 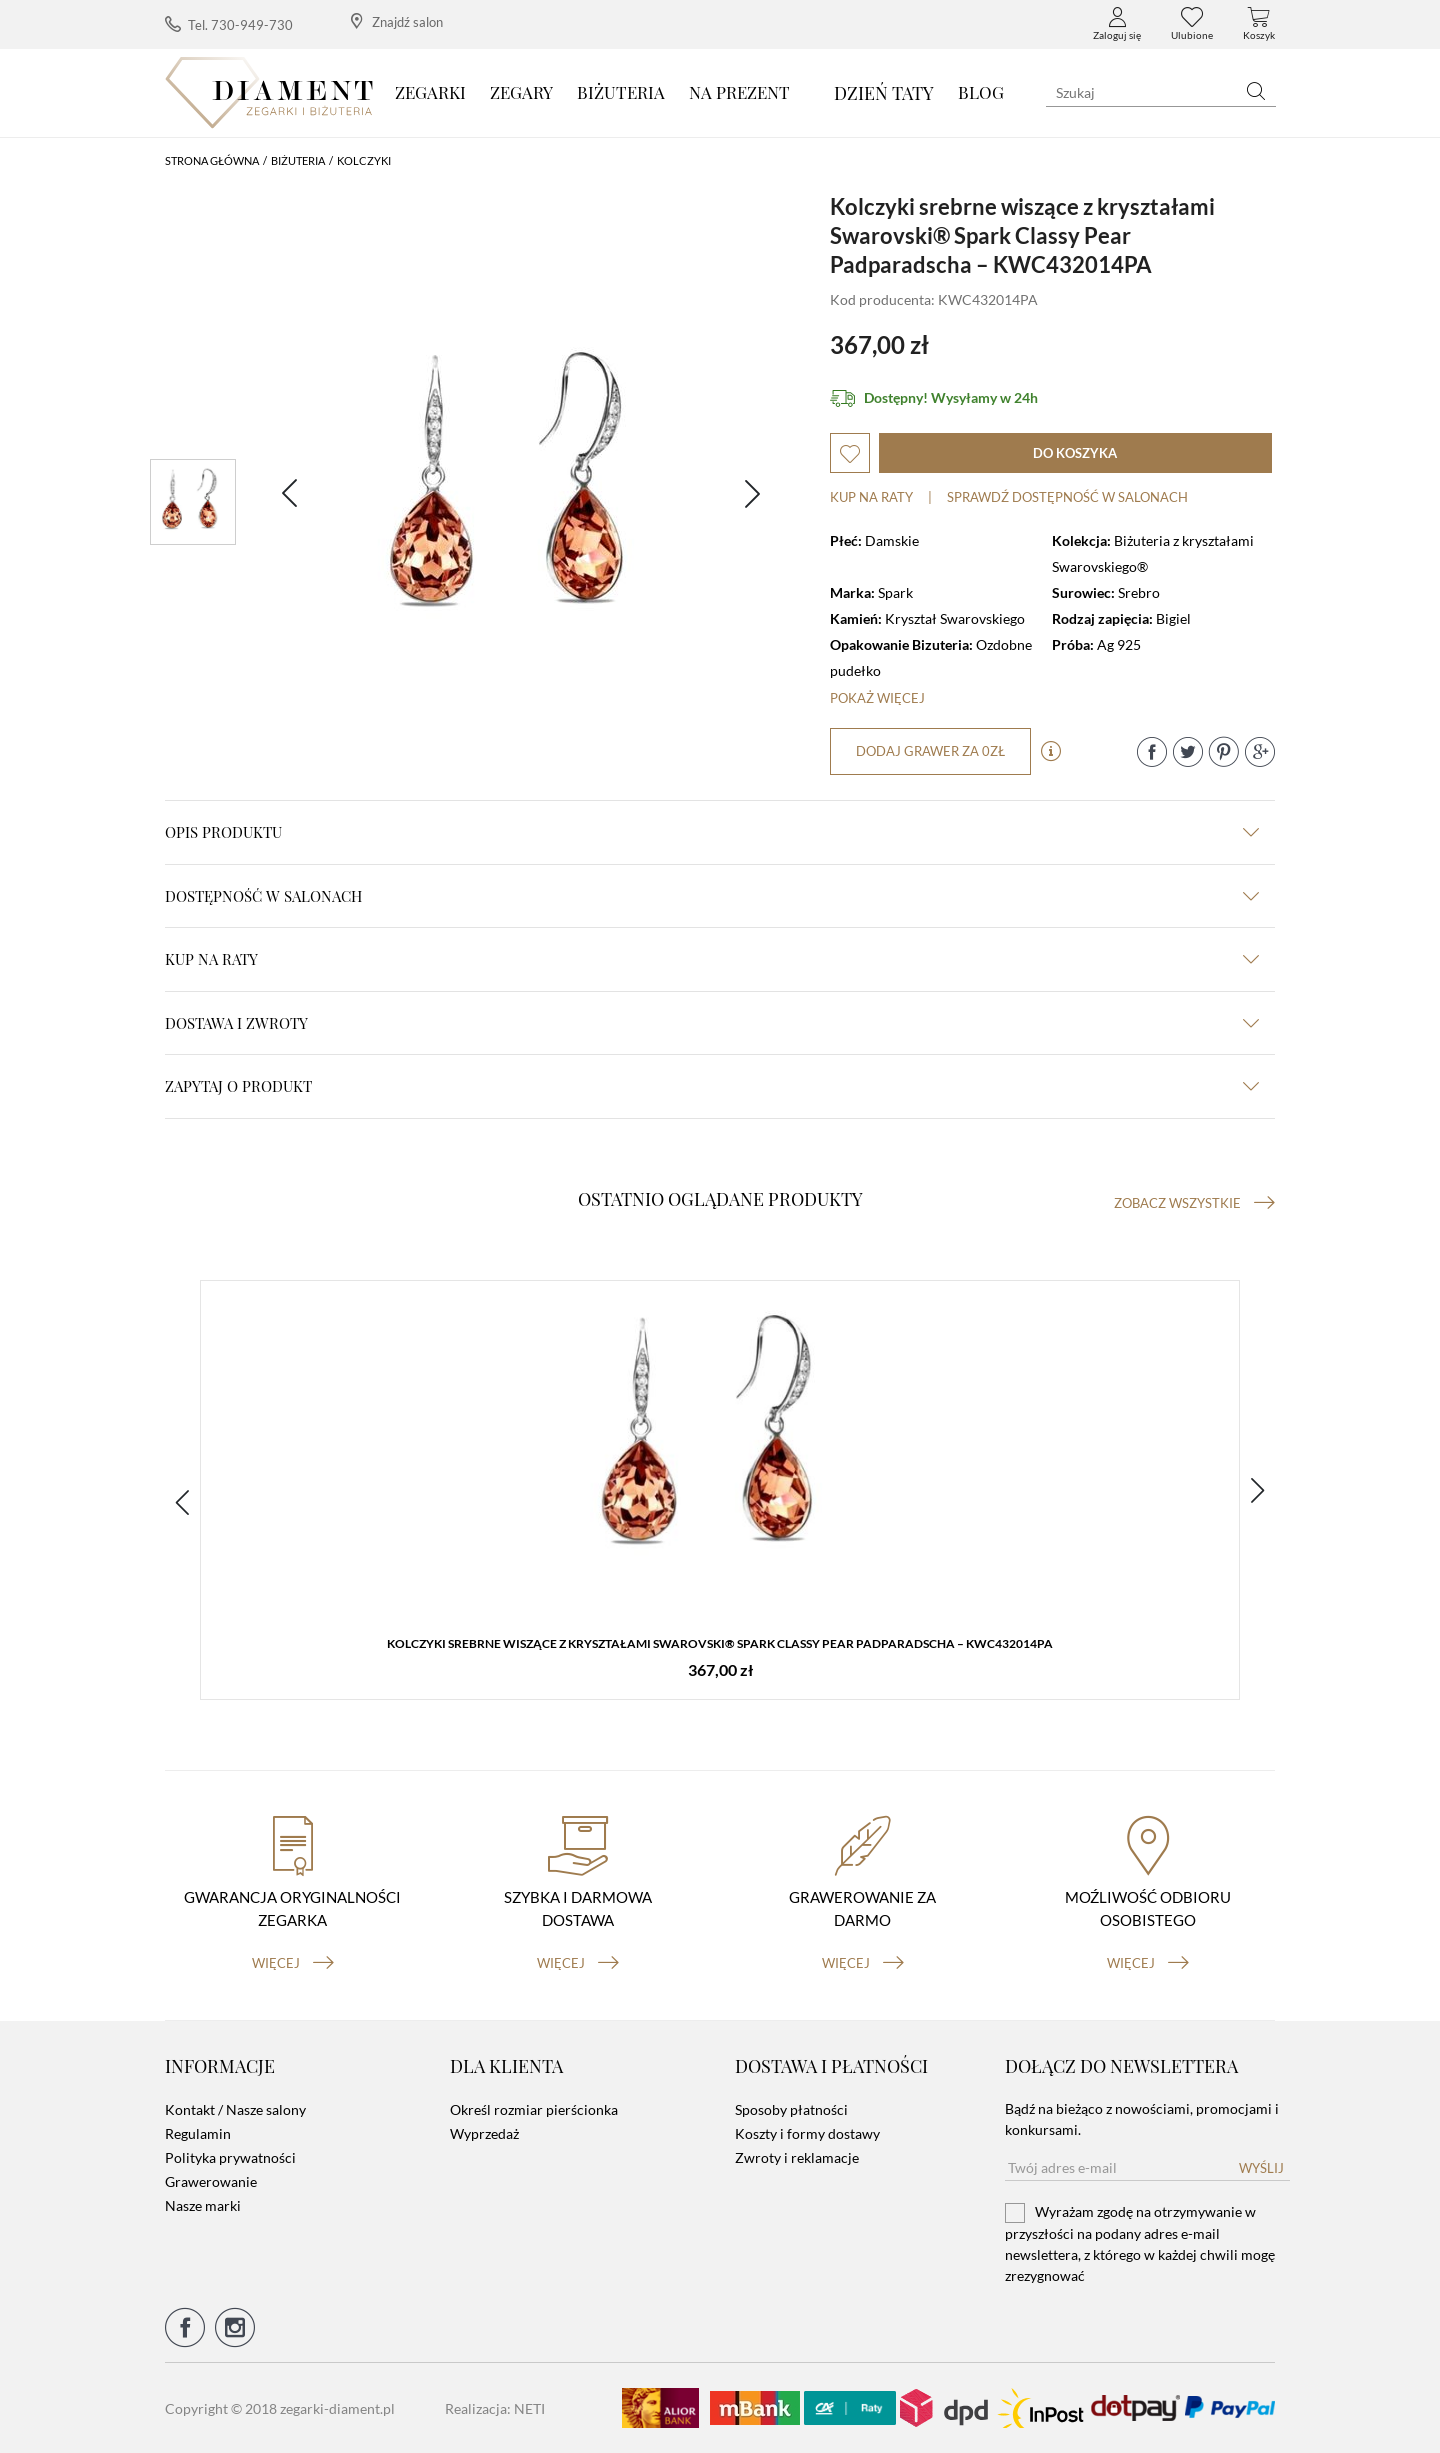 I want to click on Nasze marki, so click(x=203, y=2205).